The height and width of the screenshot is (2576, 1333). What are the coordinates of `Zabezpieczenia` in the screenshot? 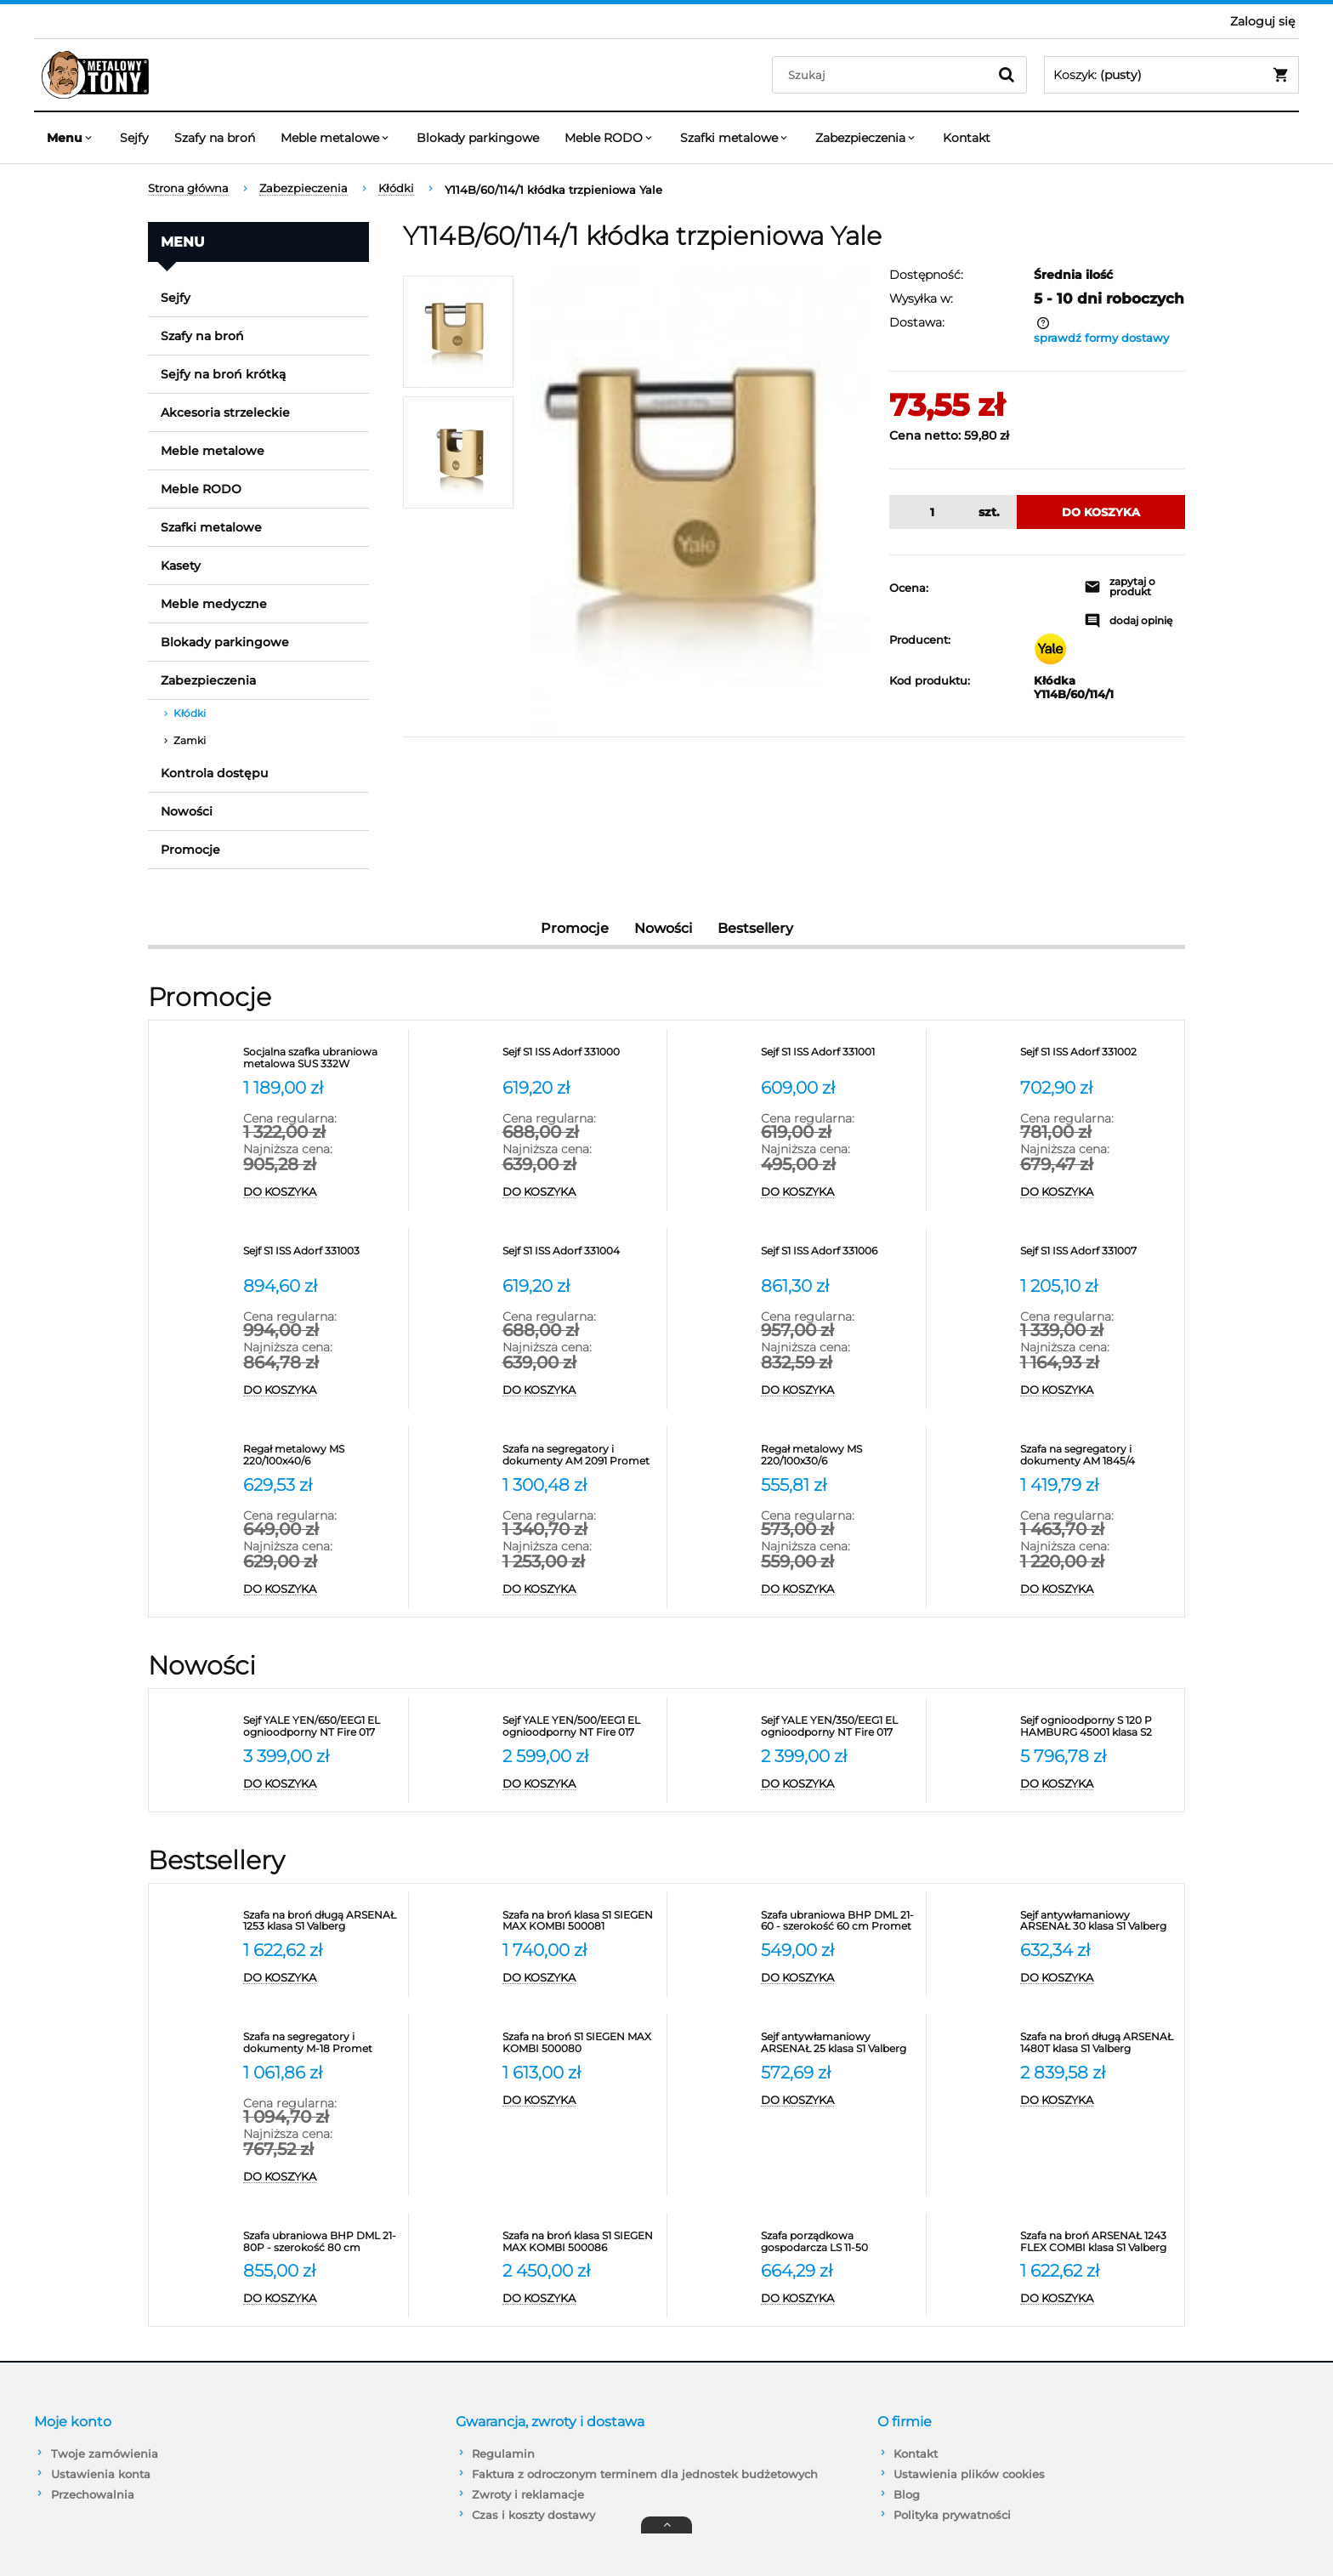 It's located at (208, 680).